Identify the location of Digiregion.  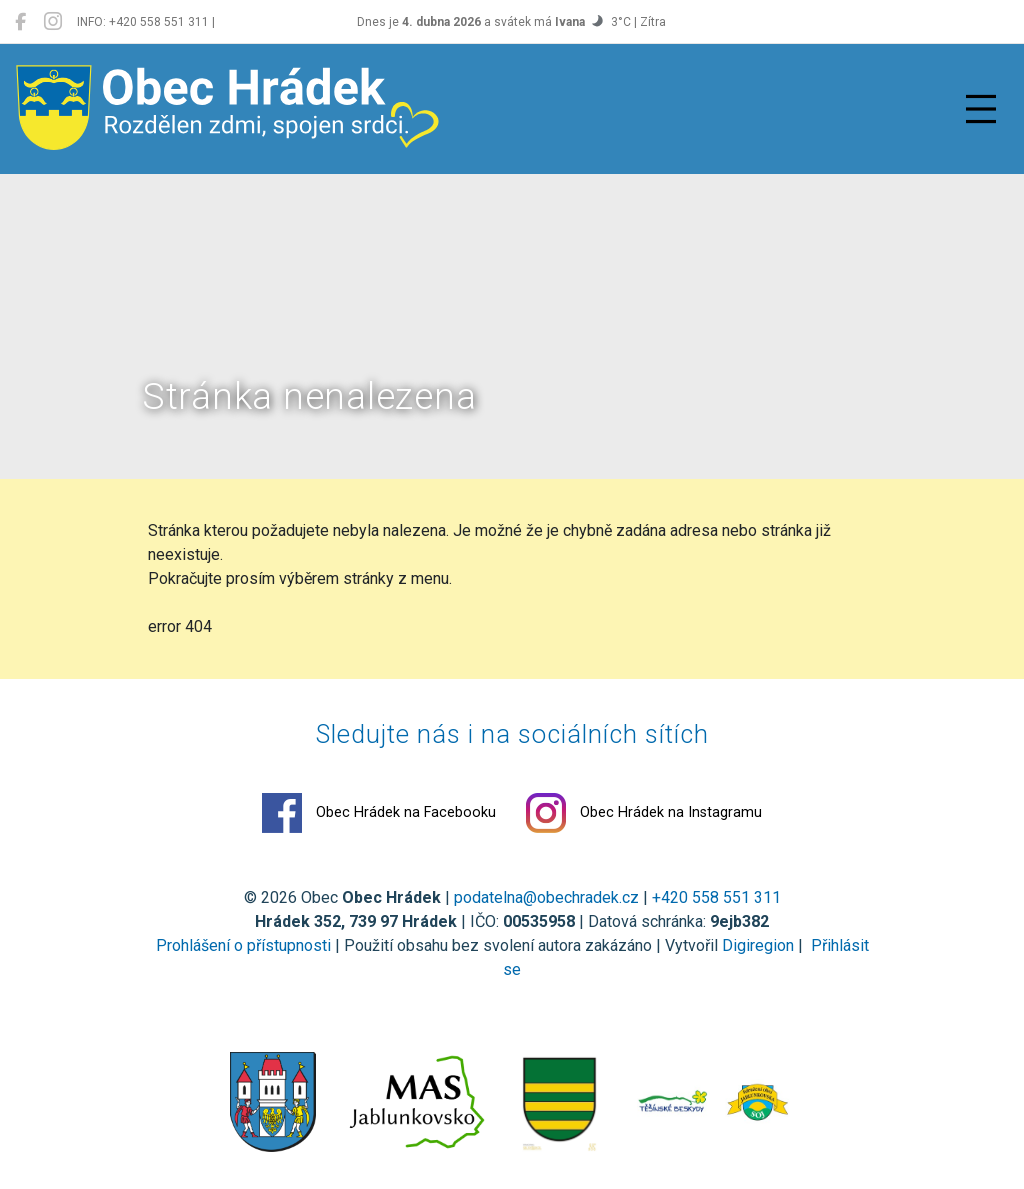
(758, 945).